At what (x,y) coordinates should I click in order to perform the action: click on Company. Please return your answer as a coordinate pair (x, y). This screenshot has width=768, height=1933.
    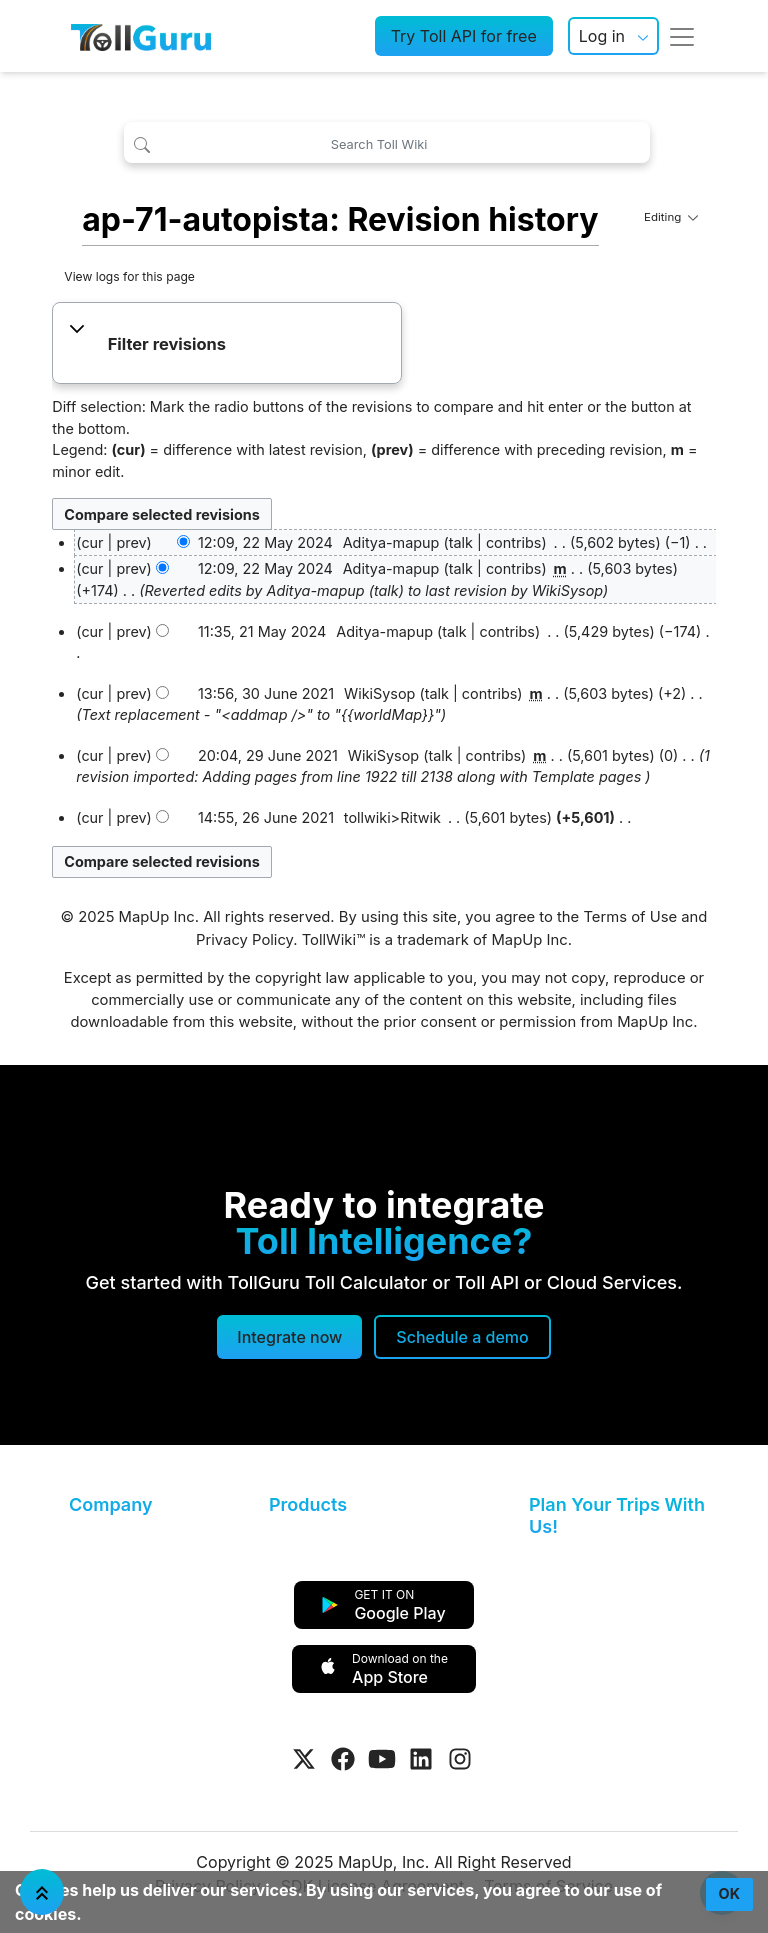
    Looking at the image, I should click on (110, 1504).